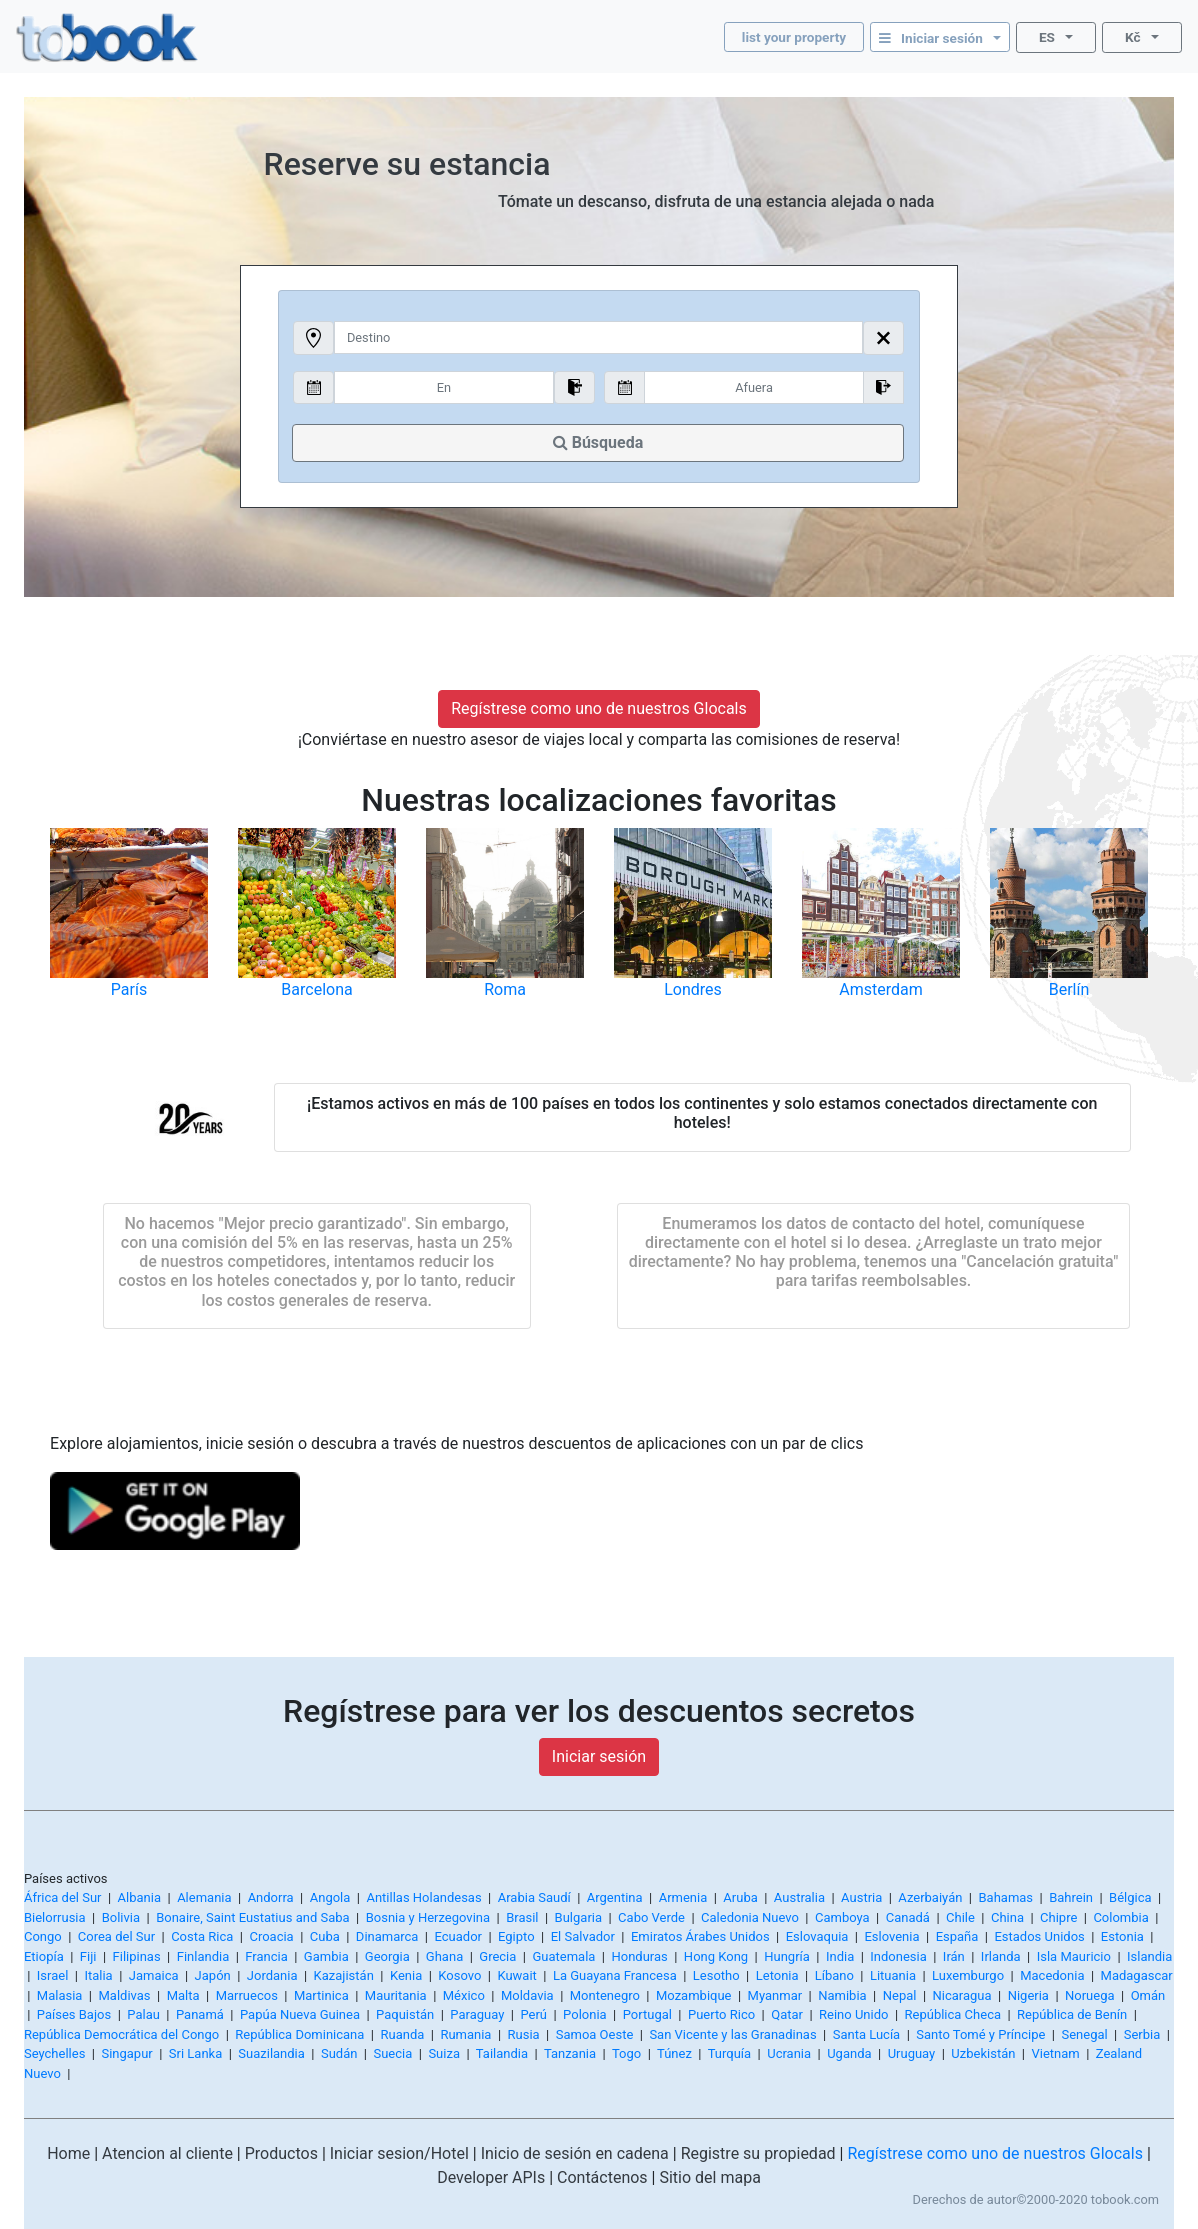 This screenshot has width=1198, height=2229. Describe the element at coordinates (729, 2053) in the screenshot. I see `Turquía` at that location.